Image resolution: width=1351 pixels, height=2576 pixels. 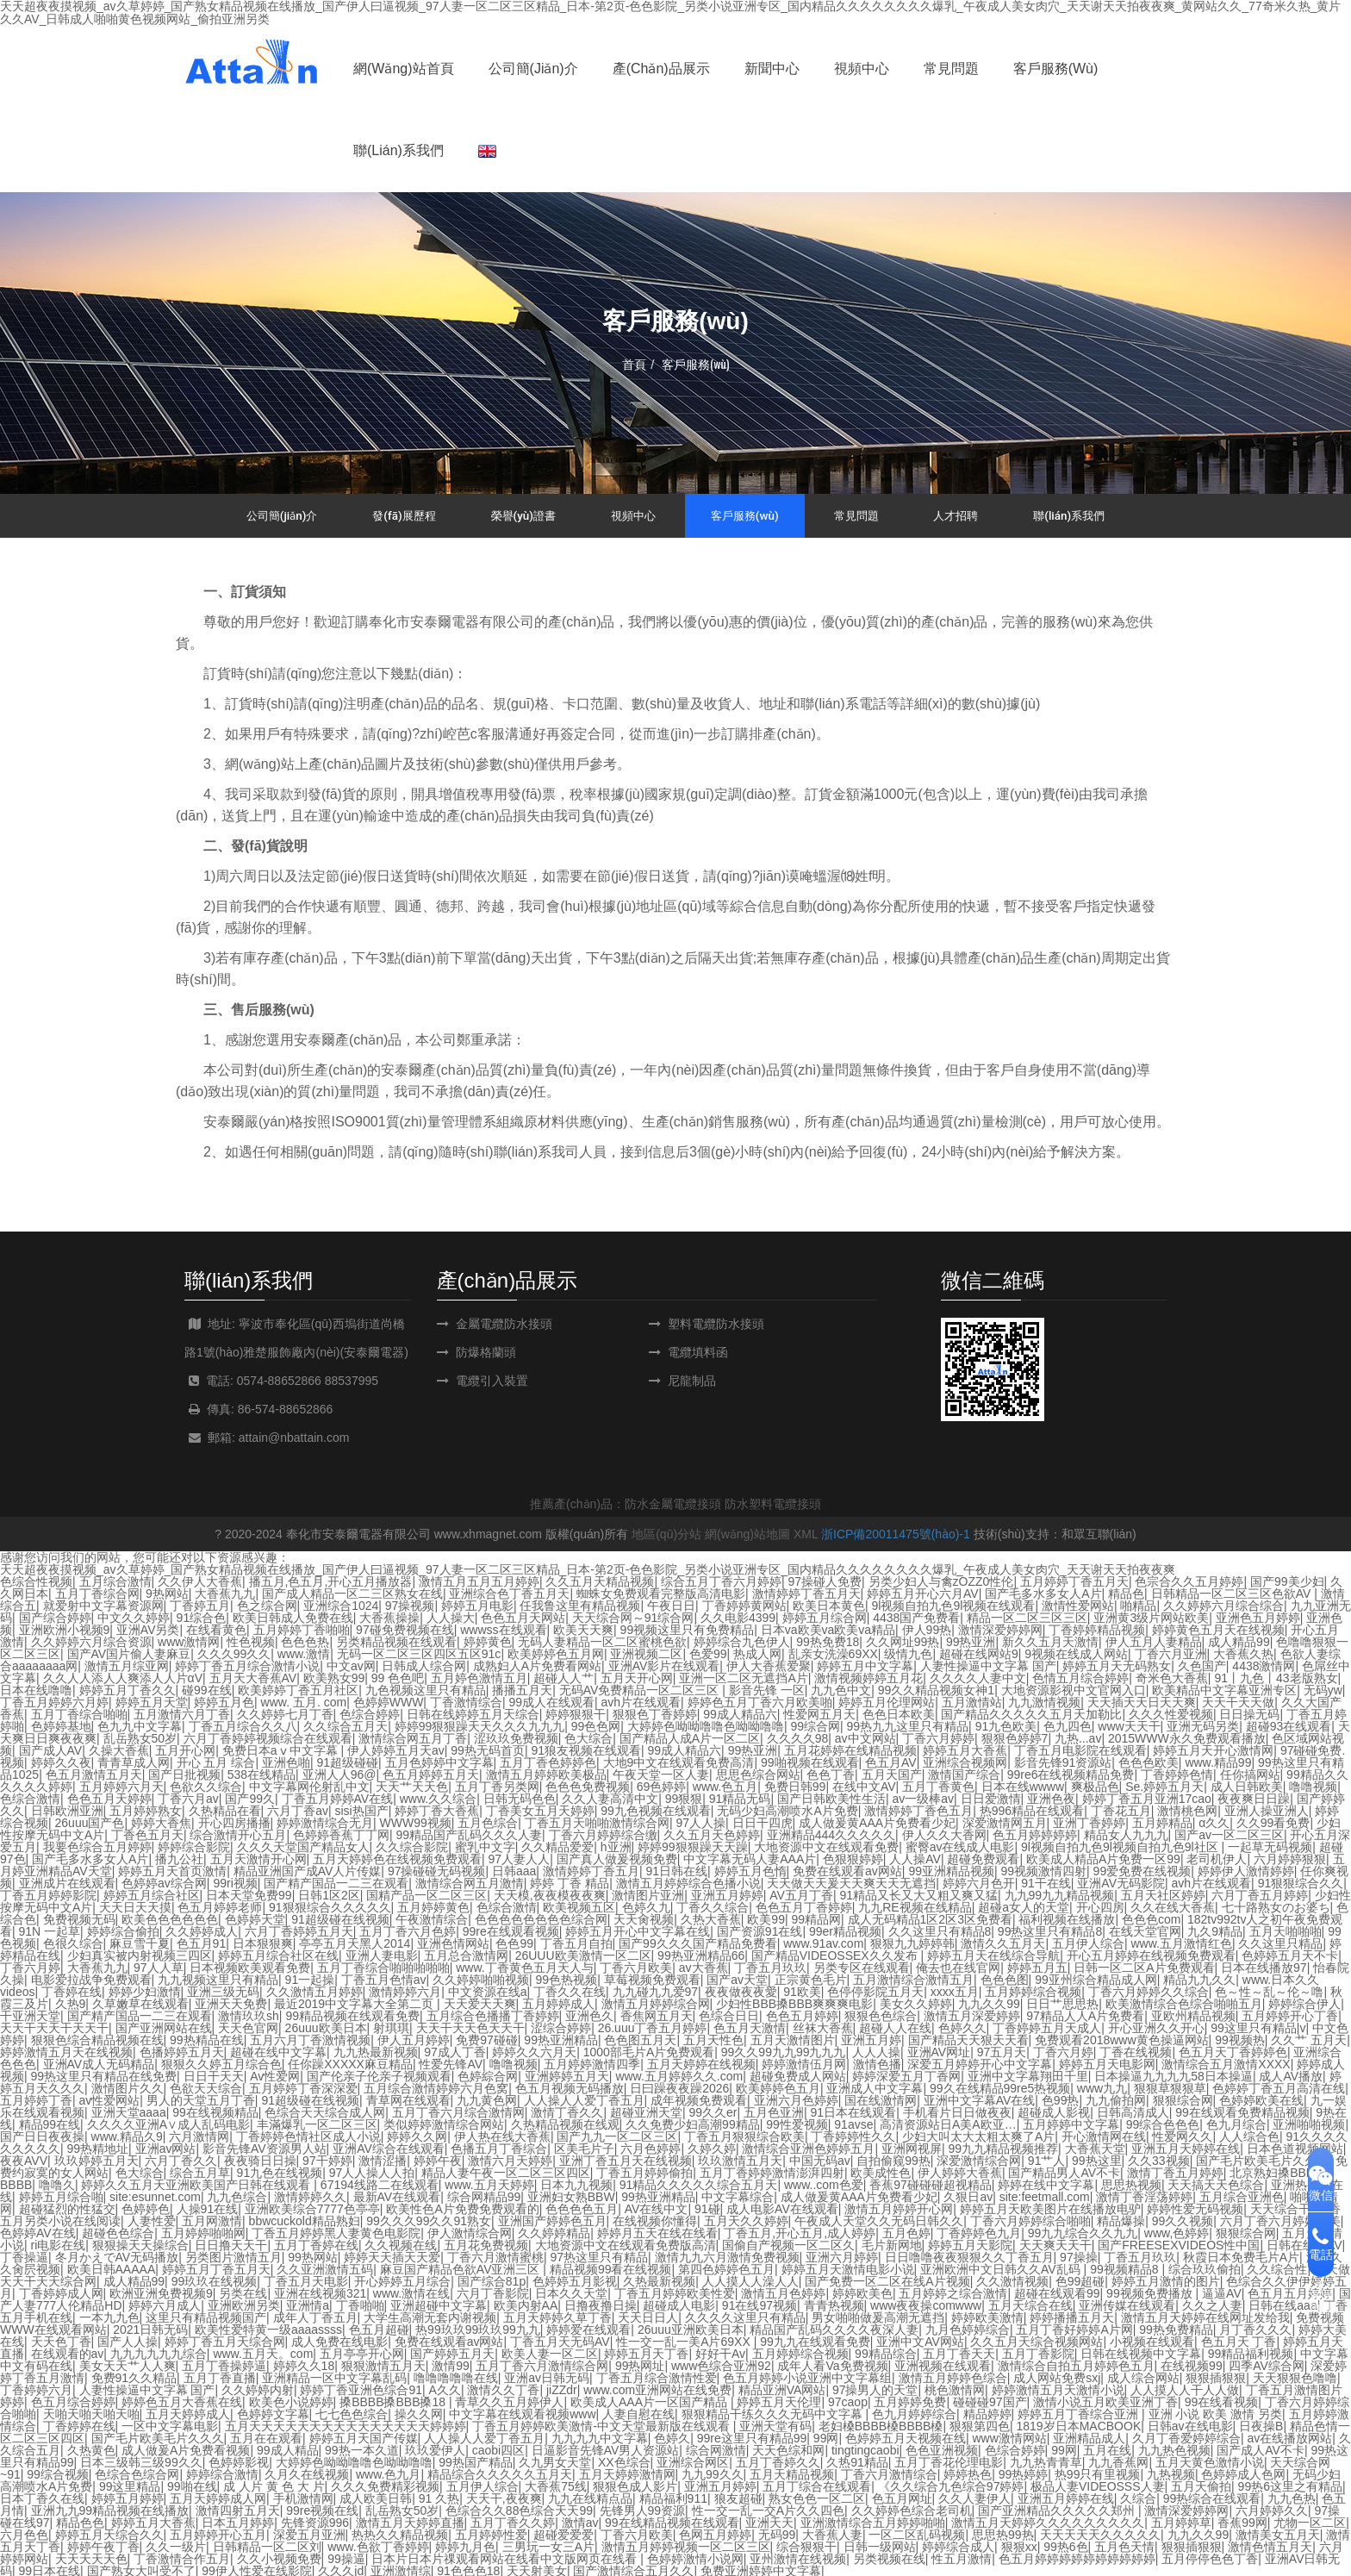 What do you see at coordinates (795, 1786) in the screenshot?
I see `免费日韩99` at bounding box center [795, 1786].